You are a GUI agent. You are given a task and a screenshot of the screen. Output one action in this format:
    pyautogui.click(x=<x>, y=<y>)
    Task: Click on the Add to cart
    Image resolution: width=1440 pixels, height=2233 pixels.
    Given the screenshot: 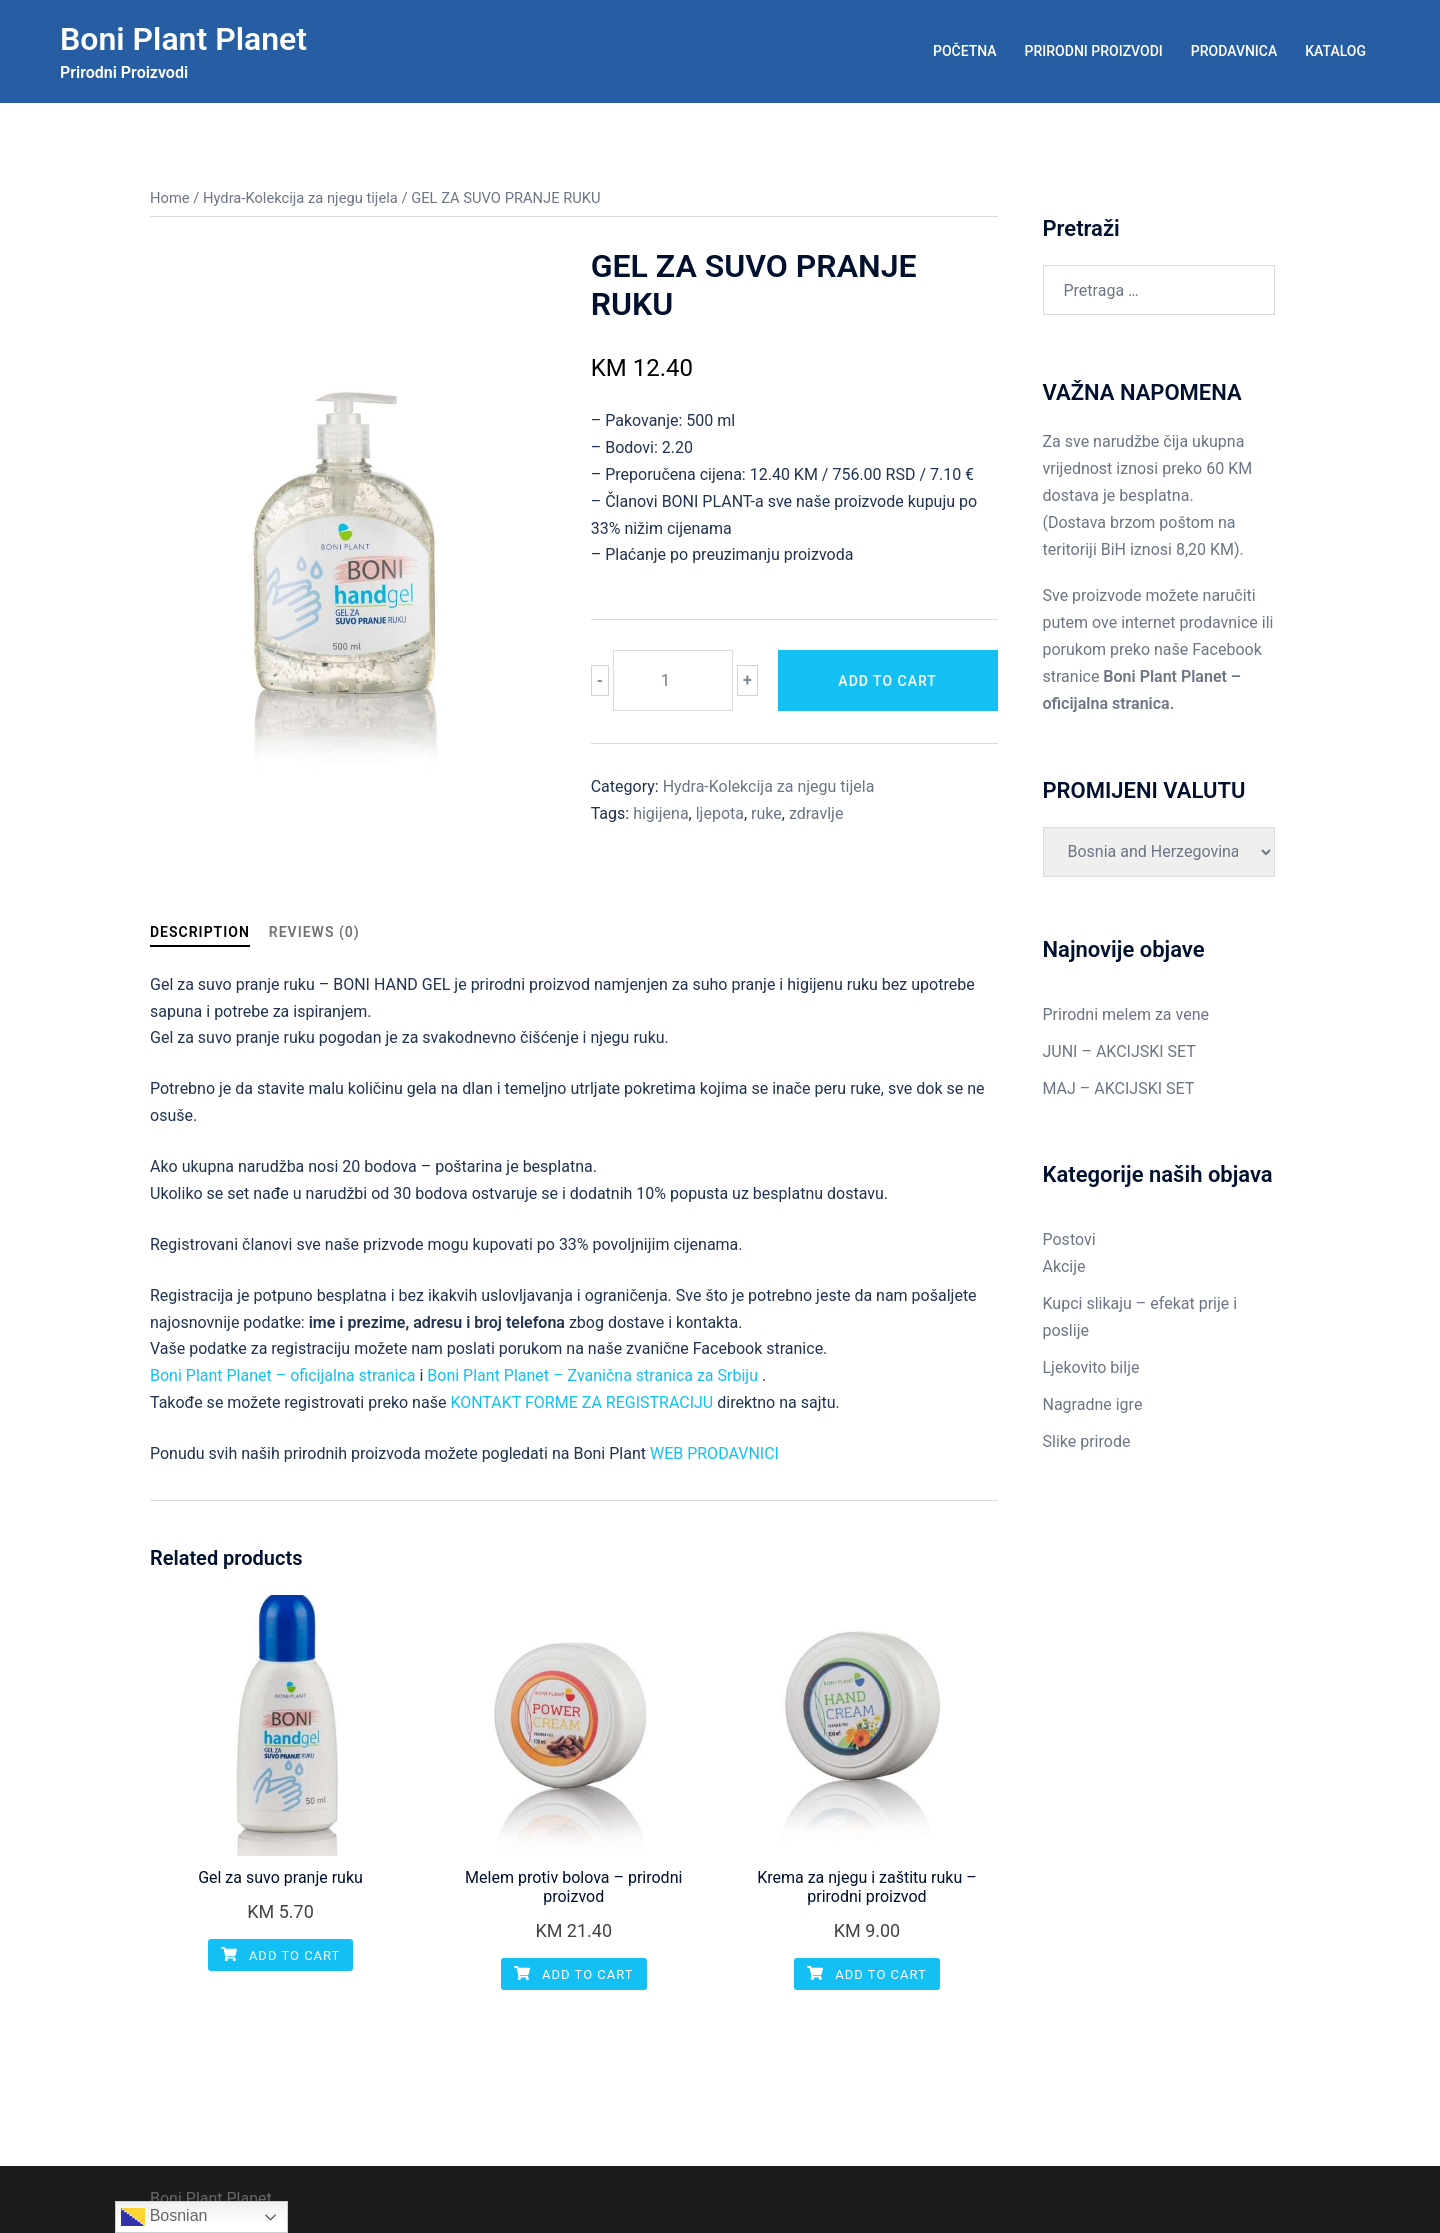 What is the action you would take?
    pyautogui.click(x=887, y=681)
    